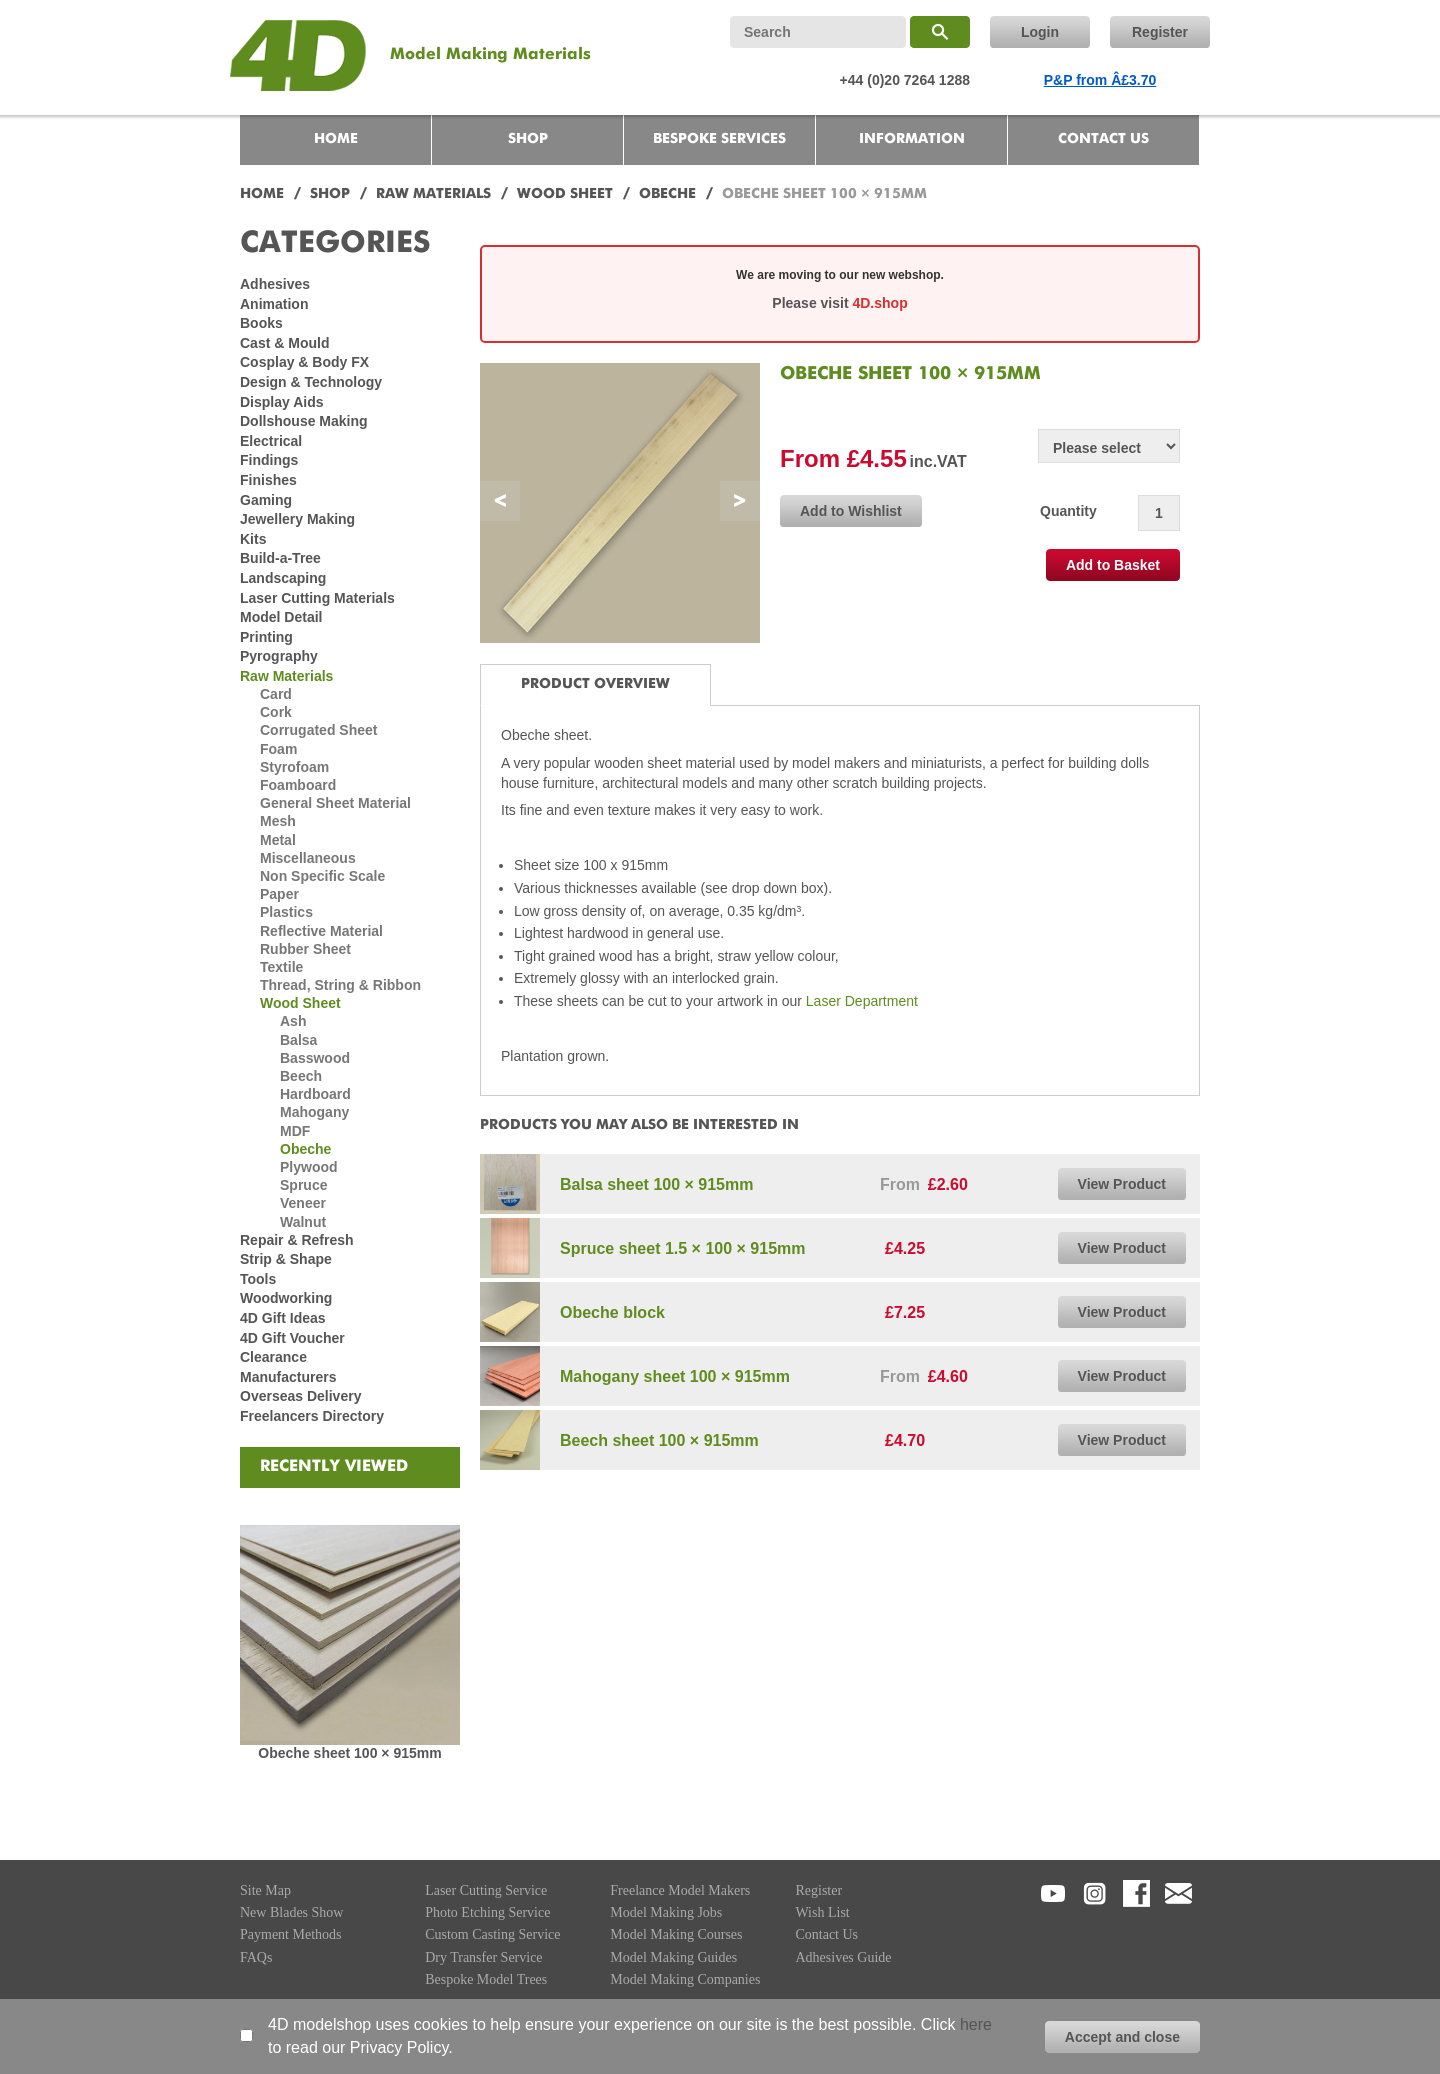 The height and width of the screenshot is (2074, 1440). What do you see at coordinates (673, 1957) in the screenshot?
I see `Model Making Guides` at bounding box center [673, 1957].